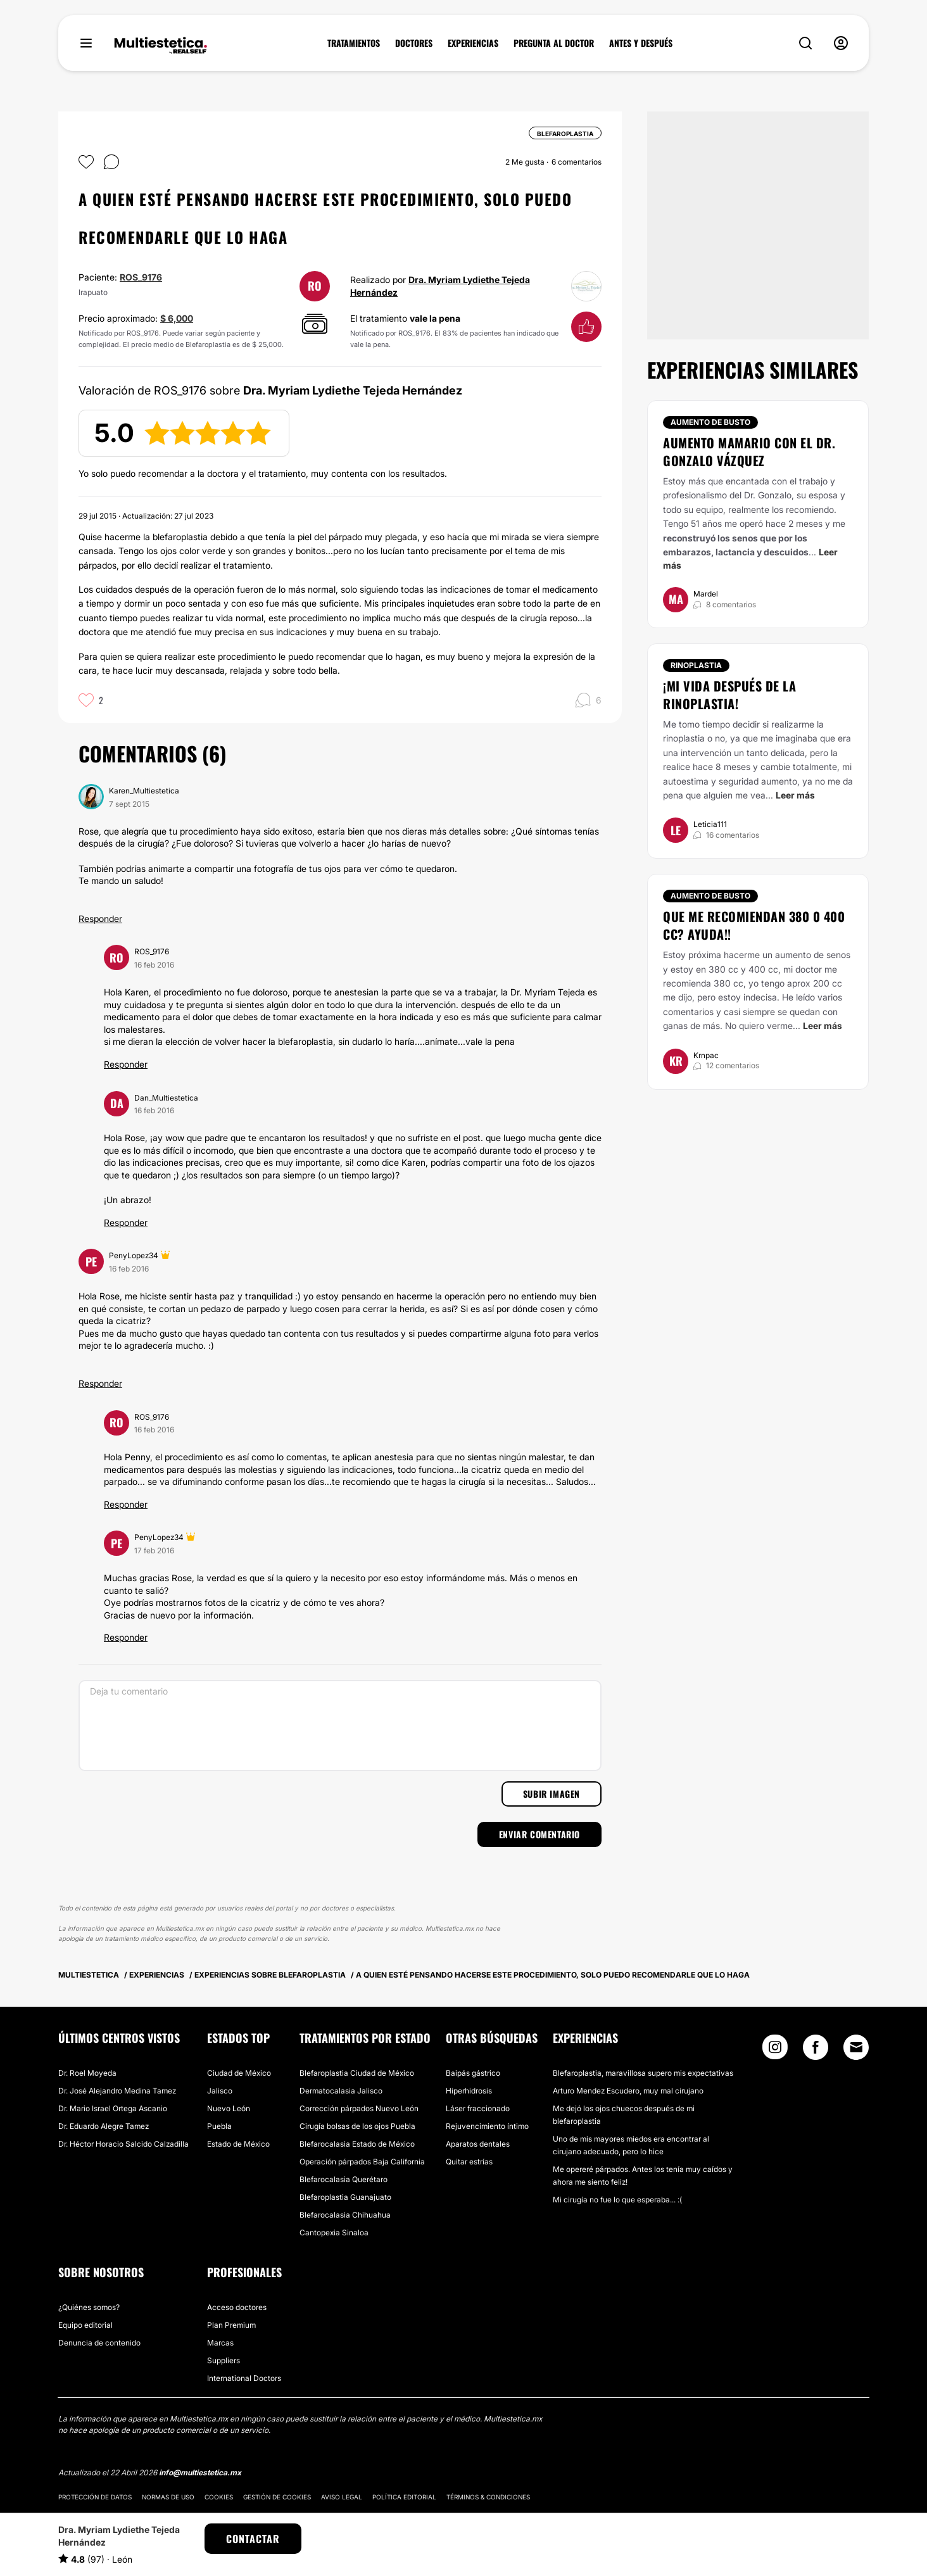 Image resolution: width=927 pixels, height=2576 pixels. What do you see at coordinates (244, 2378) in the screenshot?
I see `International Doctors` at bounding box center [244, 2378].